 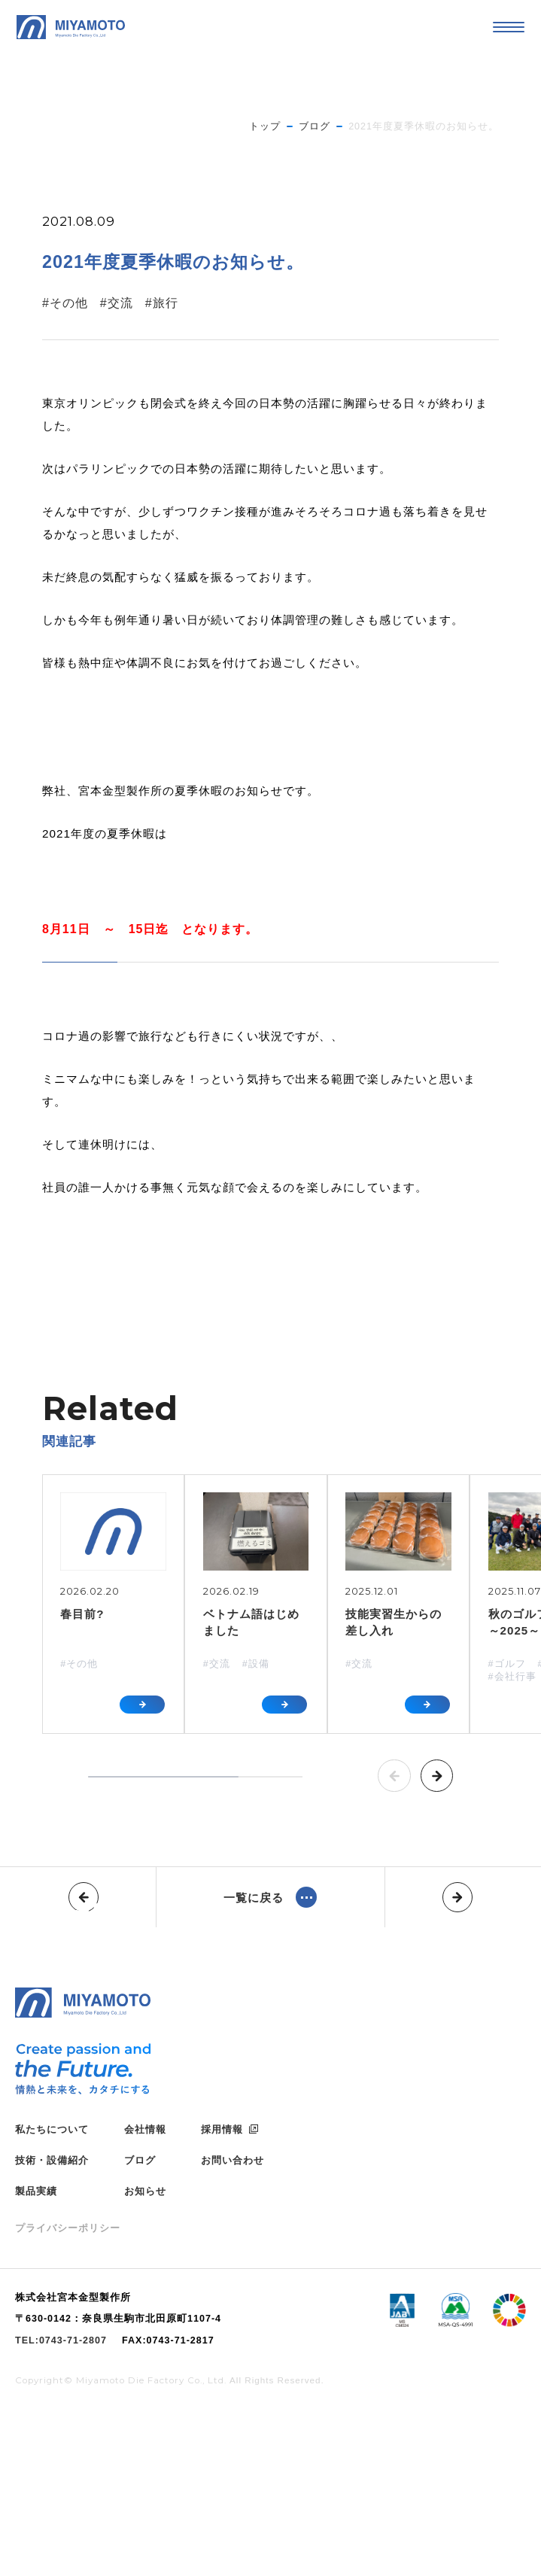 What do you see at coordinates (222, 2291) in the screenshot?
I see `採用情報` at bounding box center [222, 2291].